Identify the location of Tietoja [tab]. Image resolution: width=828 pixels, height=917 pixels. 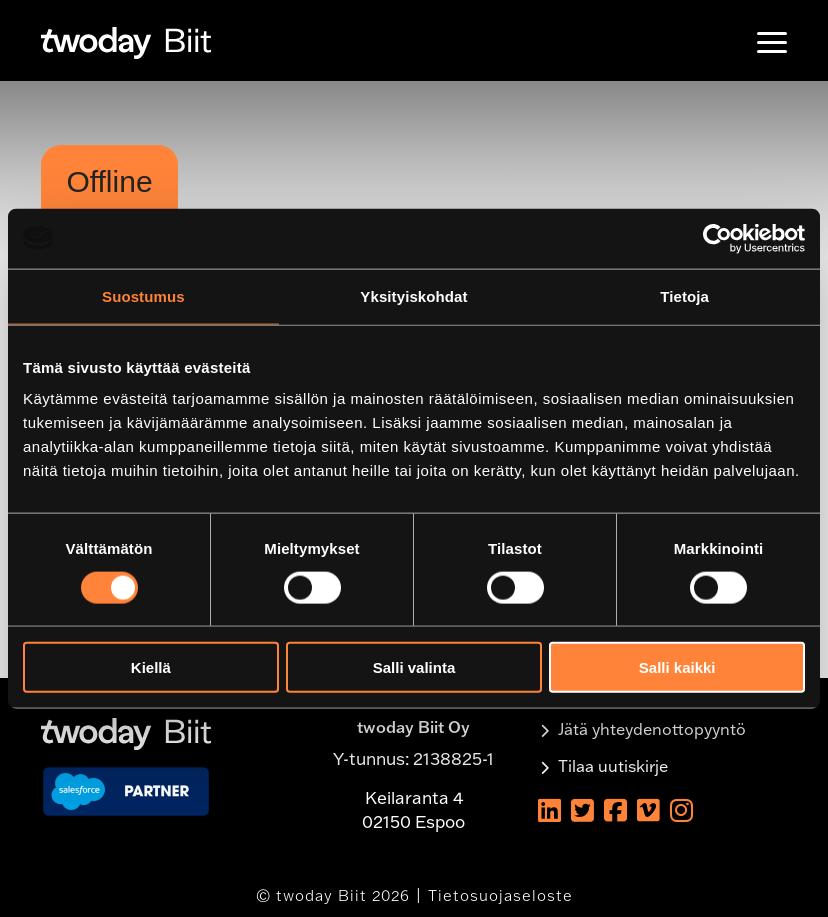
(684, 295).